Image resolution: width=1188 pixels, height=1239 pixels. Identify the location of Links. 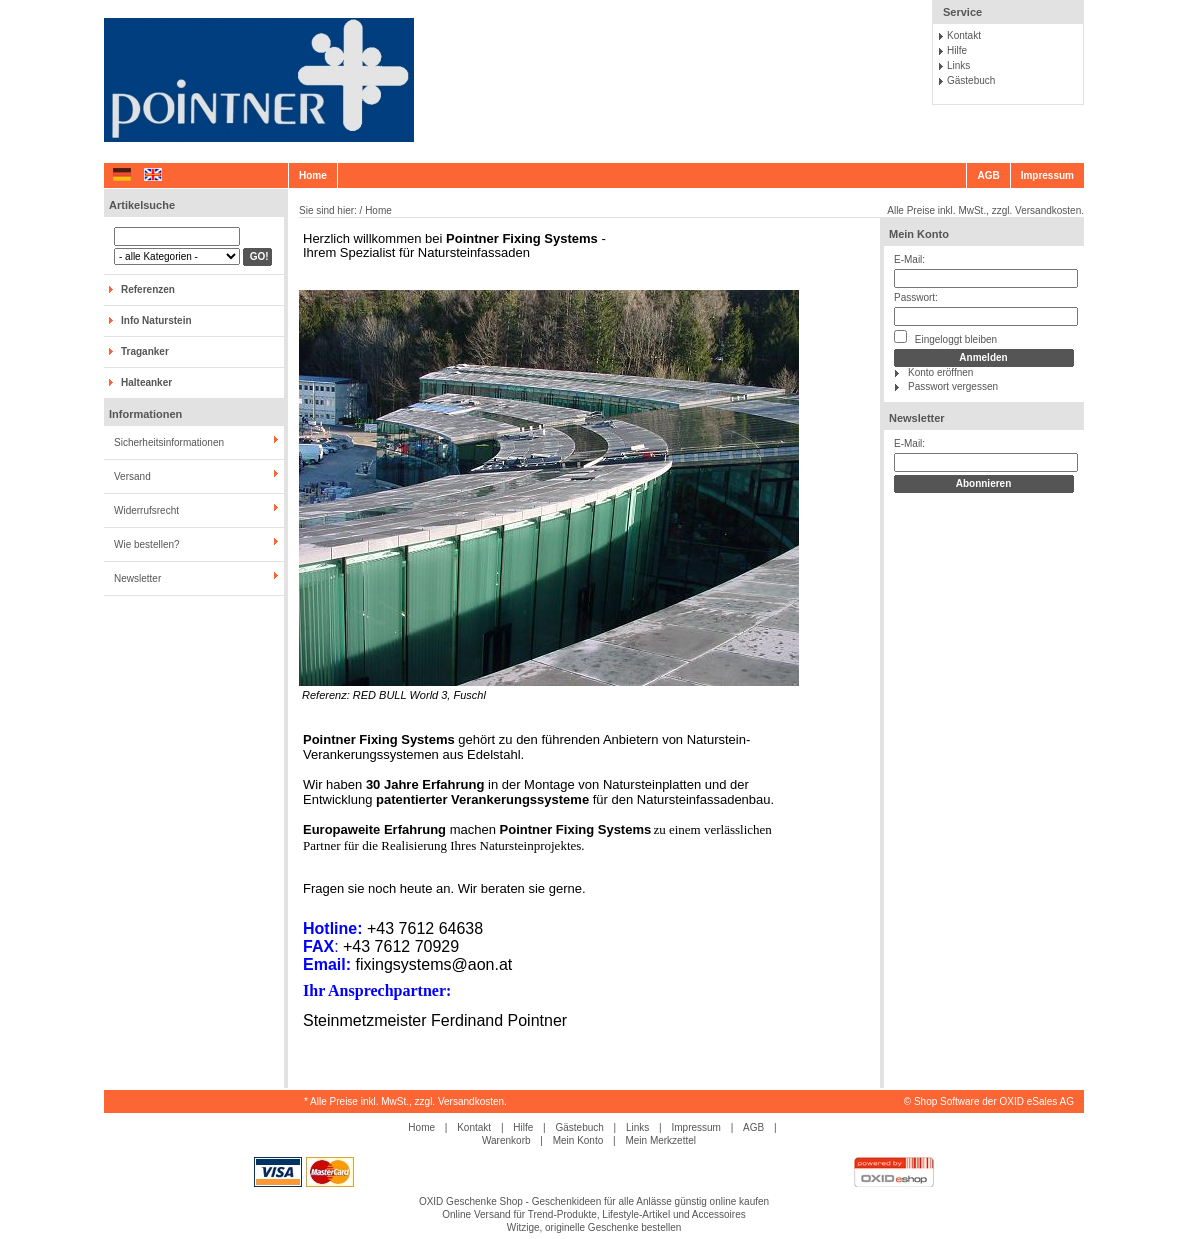
(958, 65).